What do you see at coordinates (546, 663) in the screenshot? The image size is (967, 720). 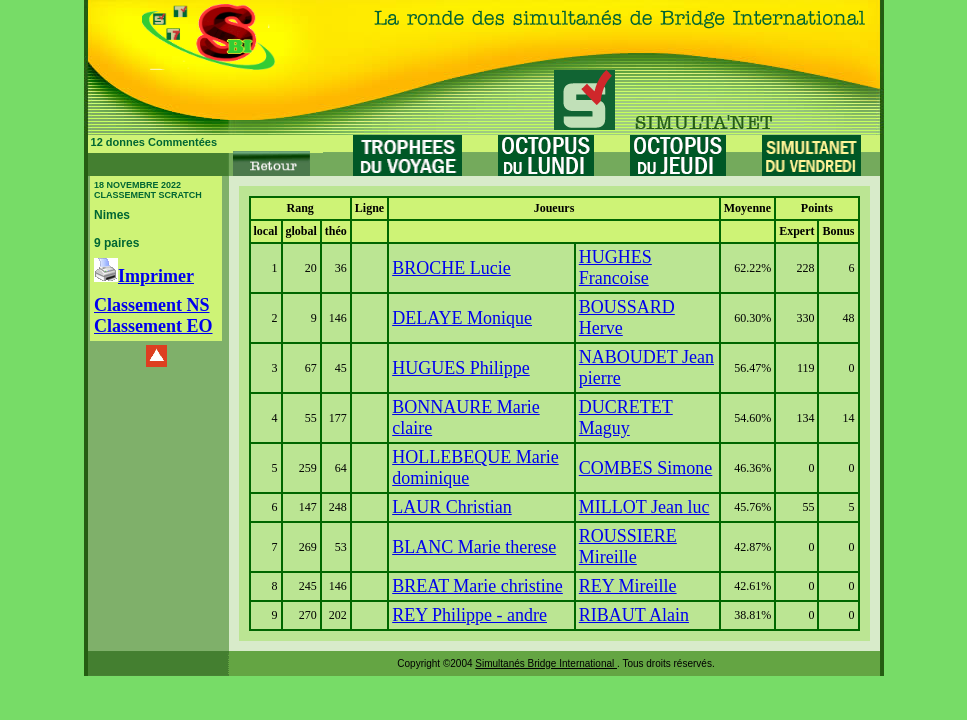 I see `Simultanés Bridge International` at bounding box center [546, 663].